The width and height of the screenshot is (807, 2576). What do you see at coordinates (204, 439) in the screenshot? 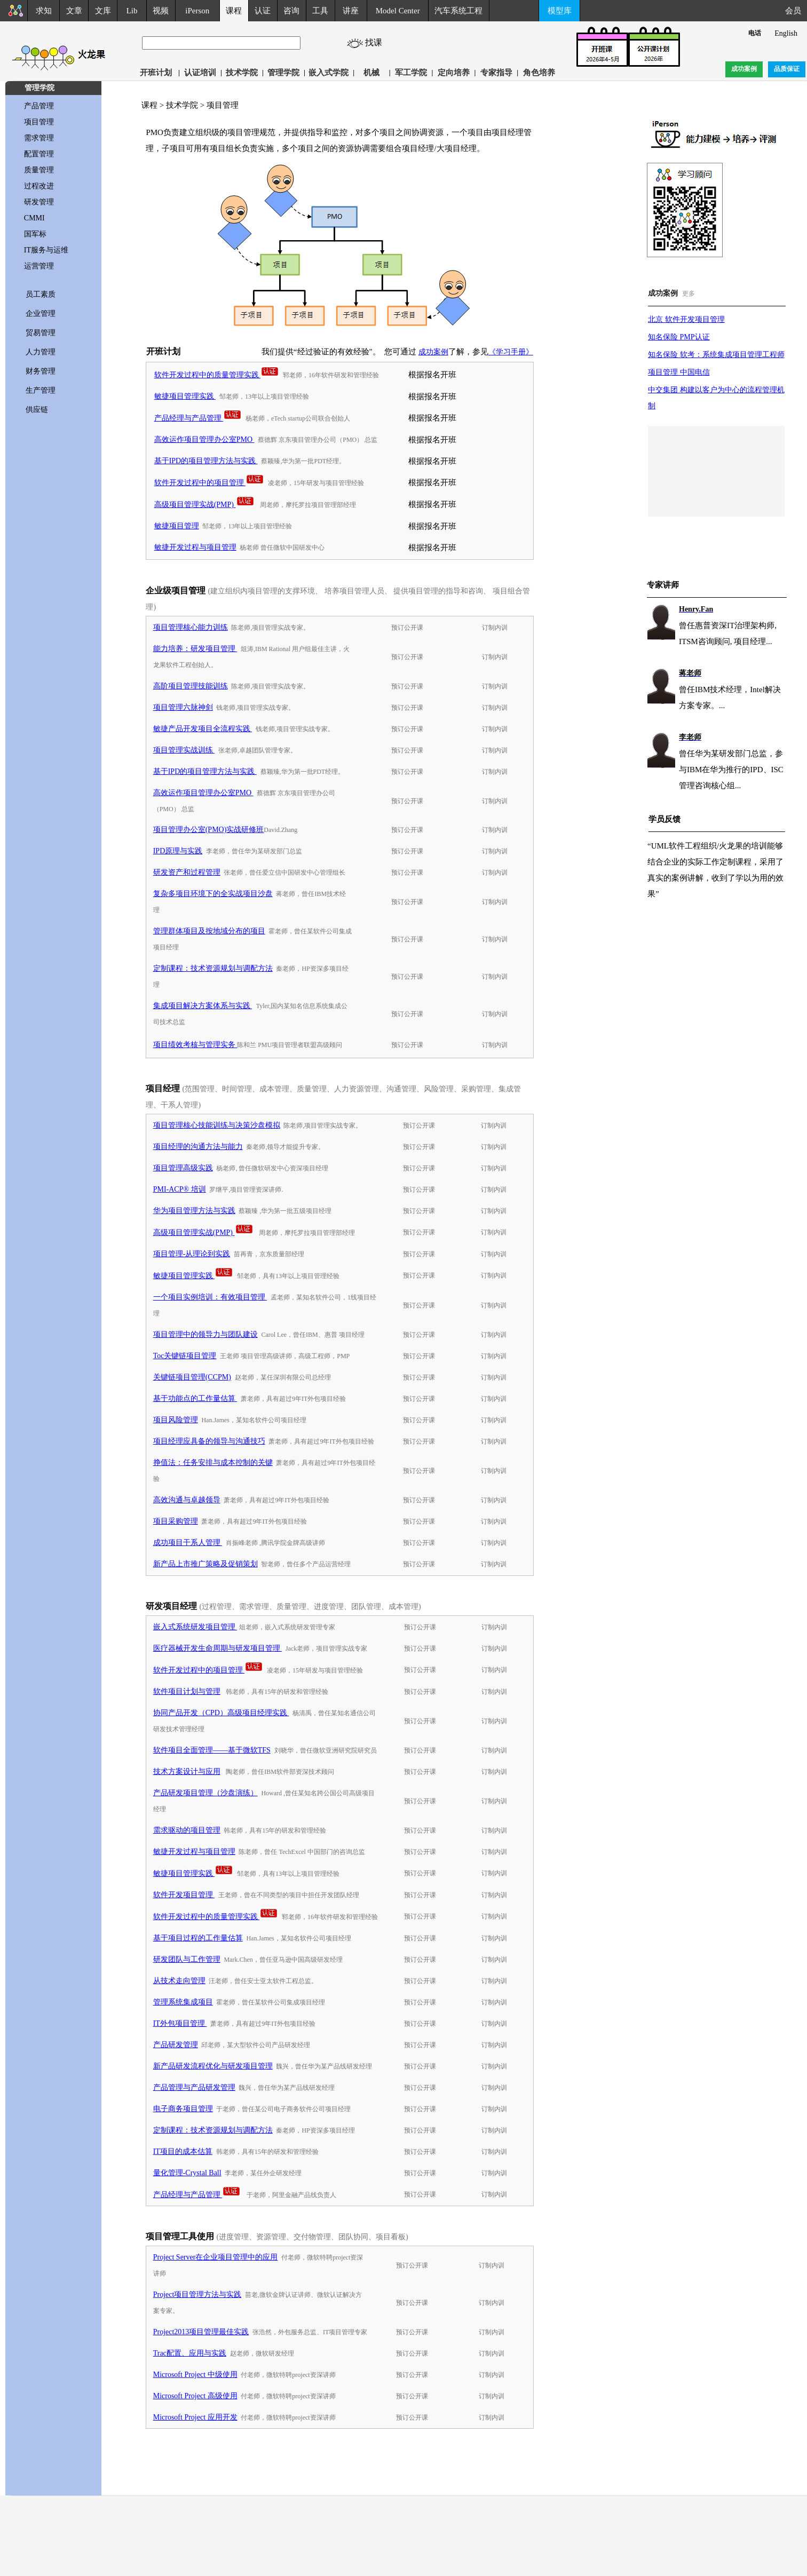
I see `高效运作项目管理办公室PMO` at bounding box center [204, 439].